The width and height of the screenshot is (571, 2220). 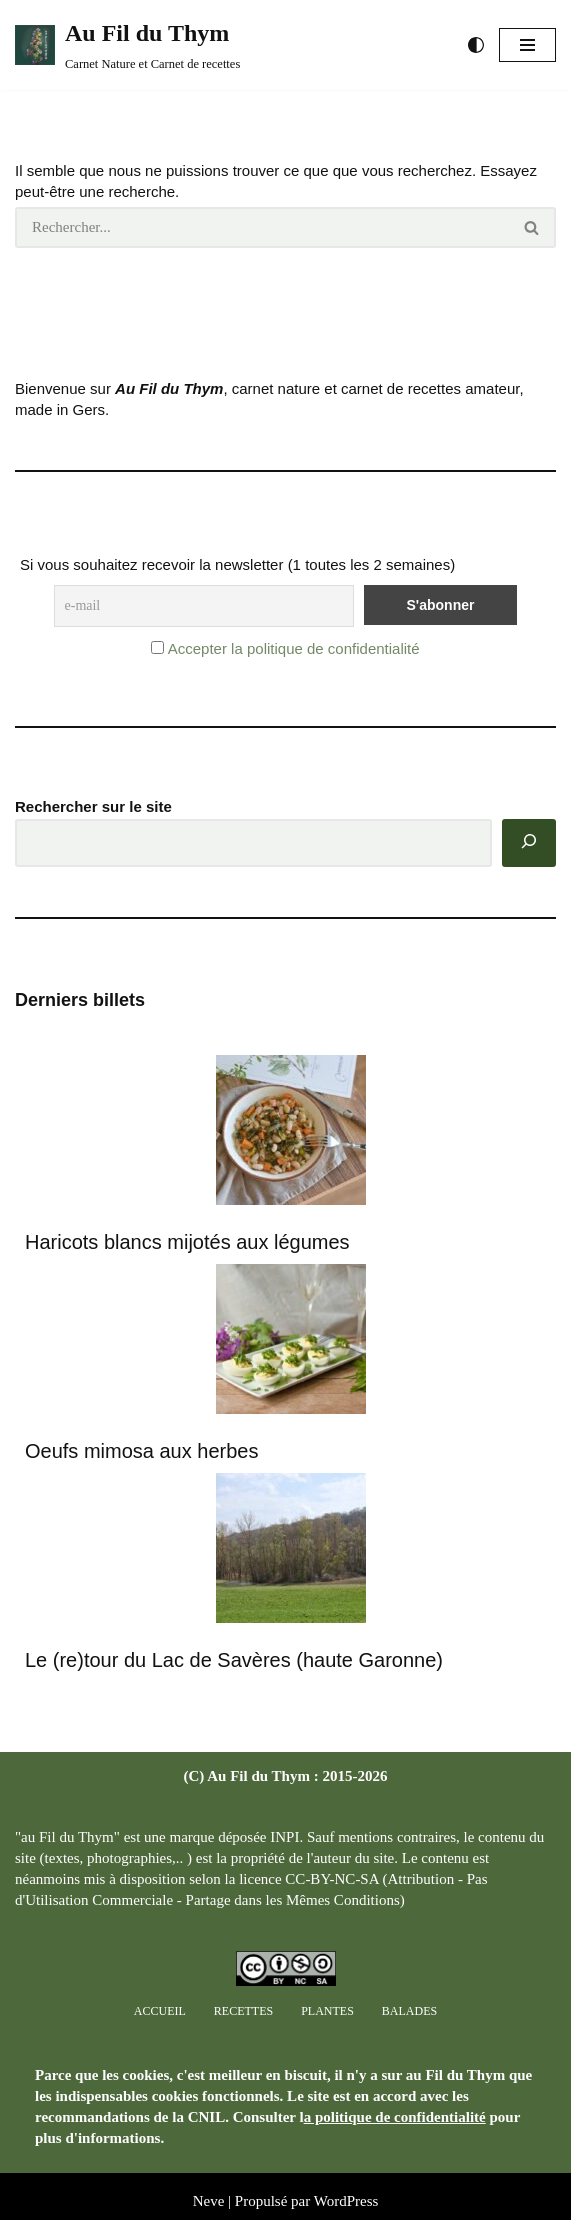 What do you see at coordinates (160, 2011) in the screenshot?
I see `Accueil` at bounding box center [160, 2011].